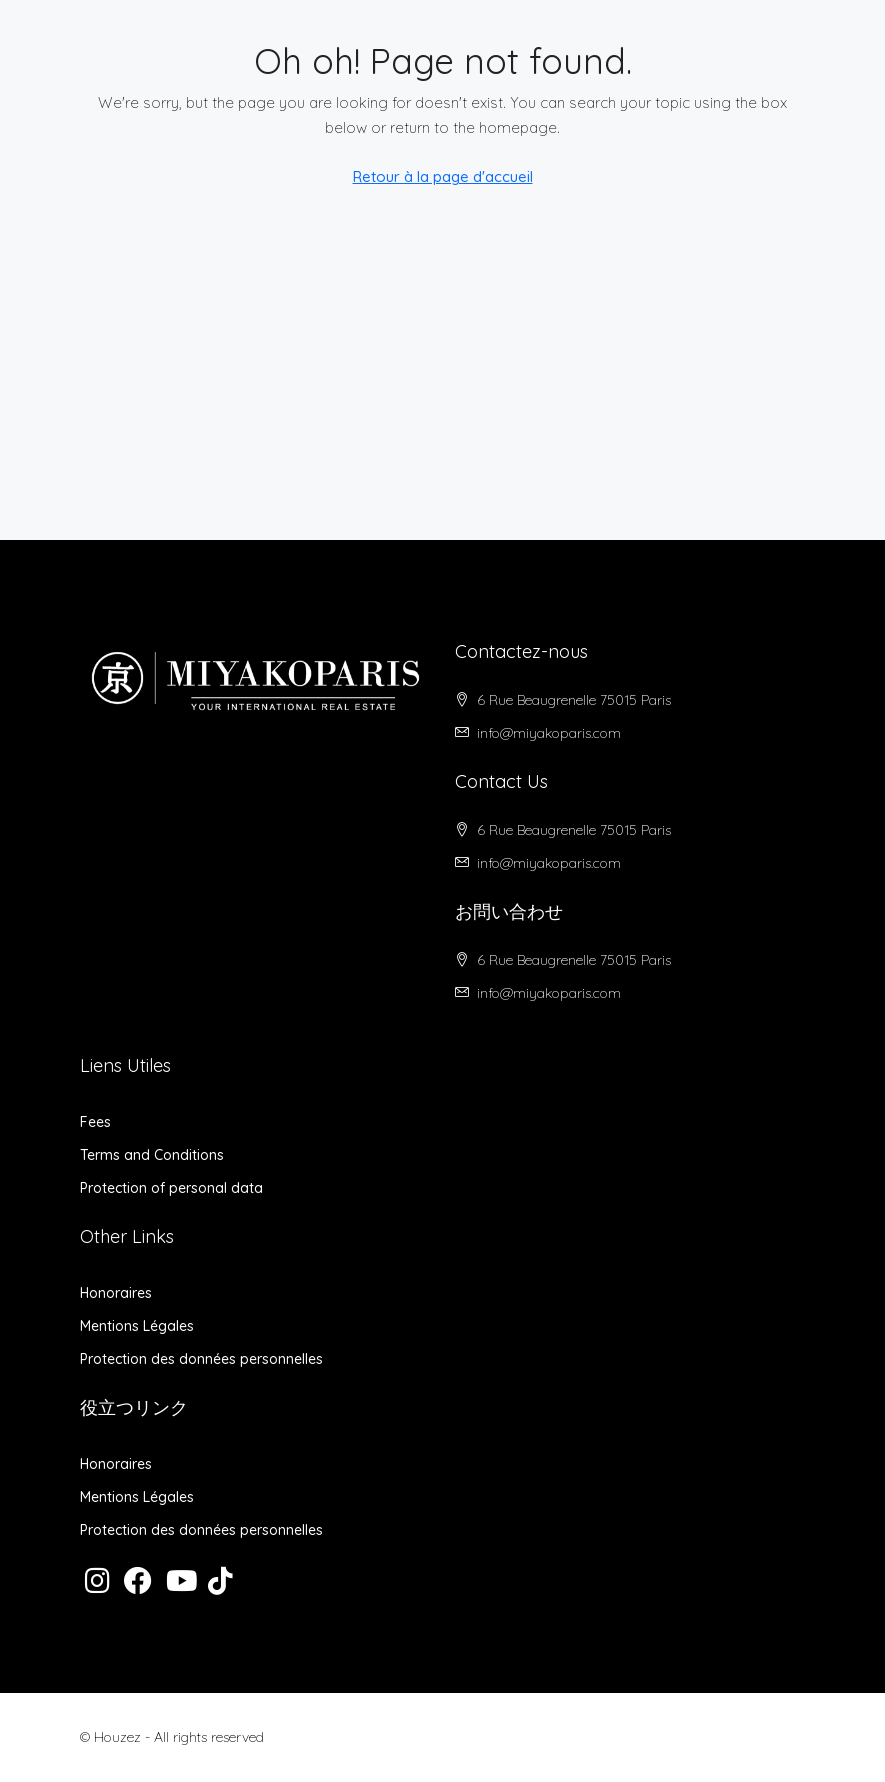 This screenshot has width=885, height=1782. What do you see at coordinates (137, 1326) in the screenshot?
I see `Mentions Légales` at bounding box center [137, 1326].